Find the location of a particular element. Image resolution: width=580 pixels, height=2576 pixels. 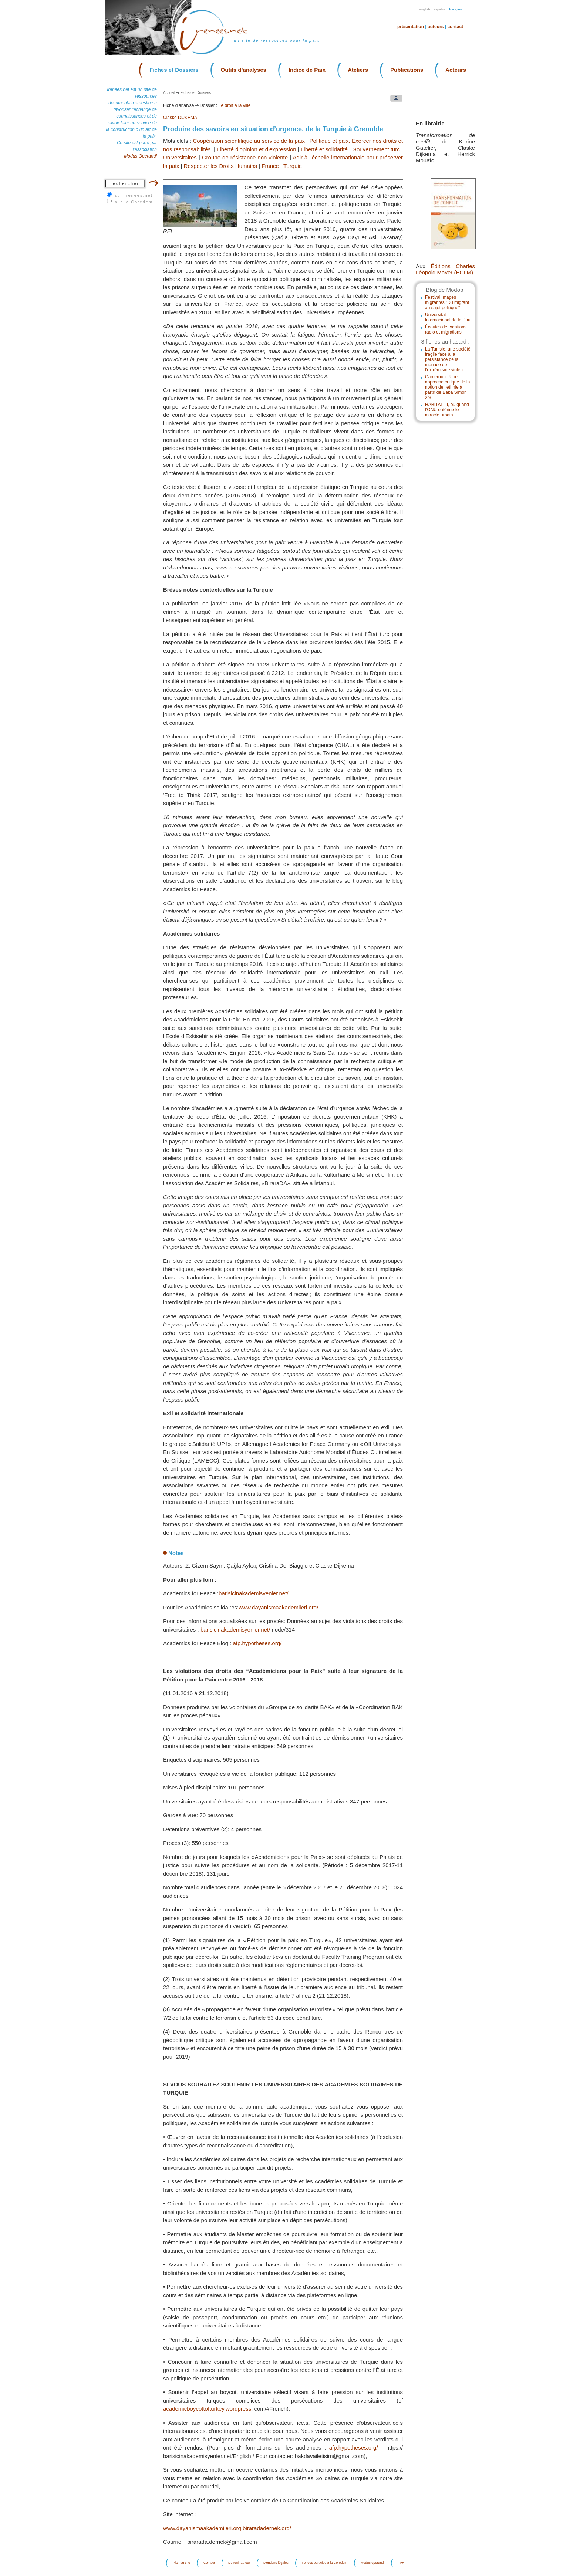

Blog de Modop is located at coordinates (444, 290).